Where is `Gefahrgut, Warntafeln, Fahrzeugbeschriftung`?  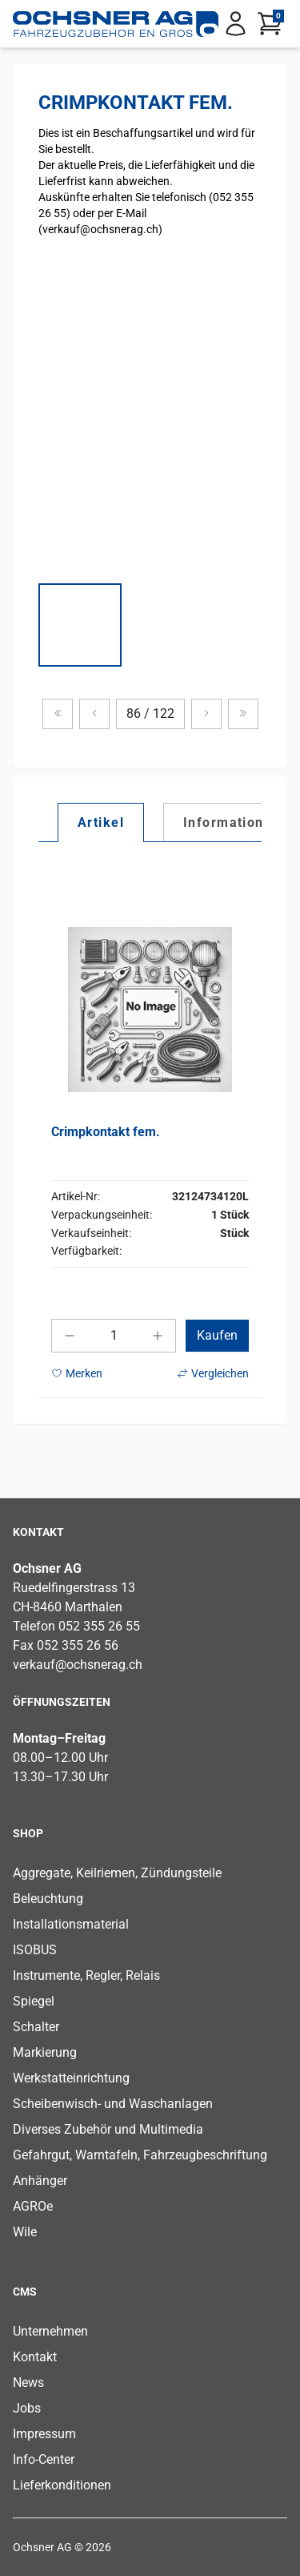 Gefahrgut, Warntafeln, Fahrzeugbeschriftung is located at coordinates (140, 2155).